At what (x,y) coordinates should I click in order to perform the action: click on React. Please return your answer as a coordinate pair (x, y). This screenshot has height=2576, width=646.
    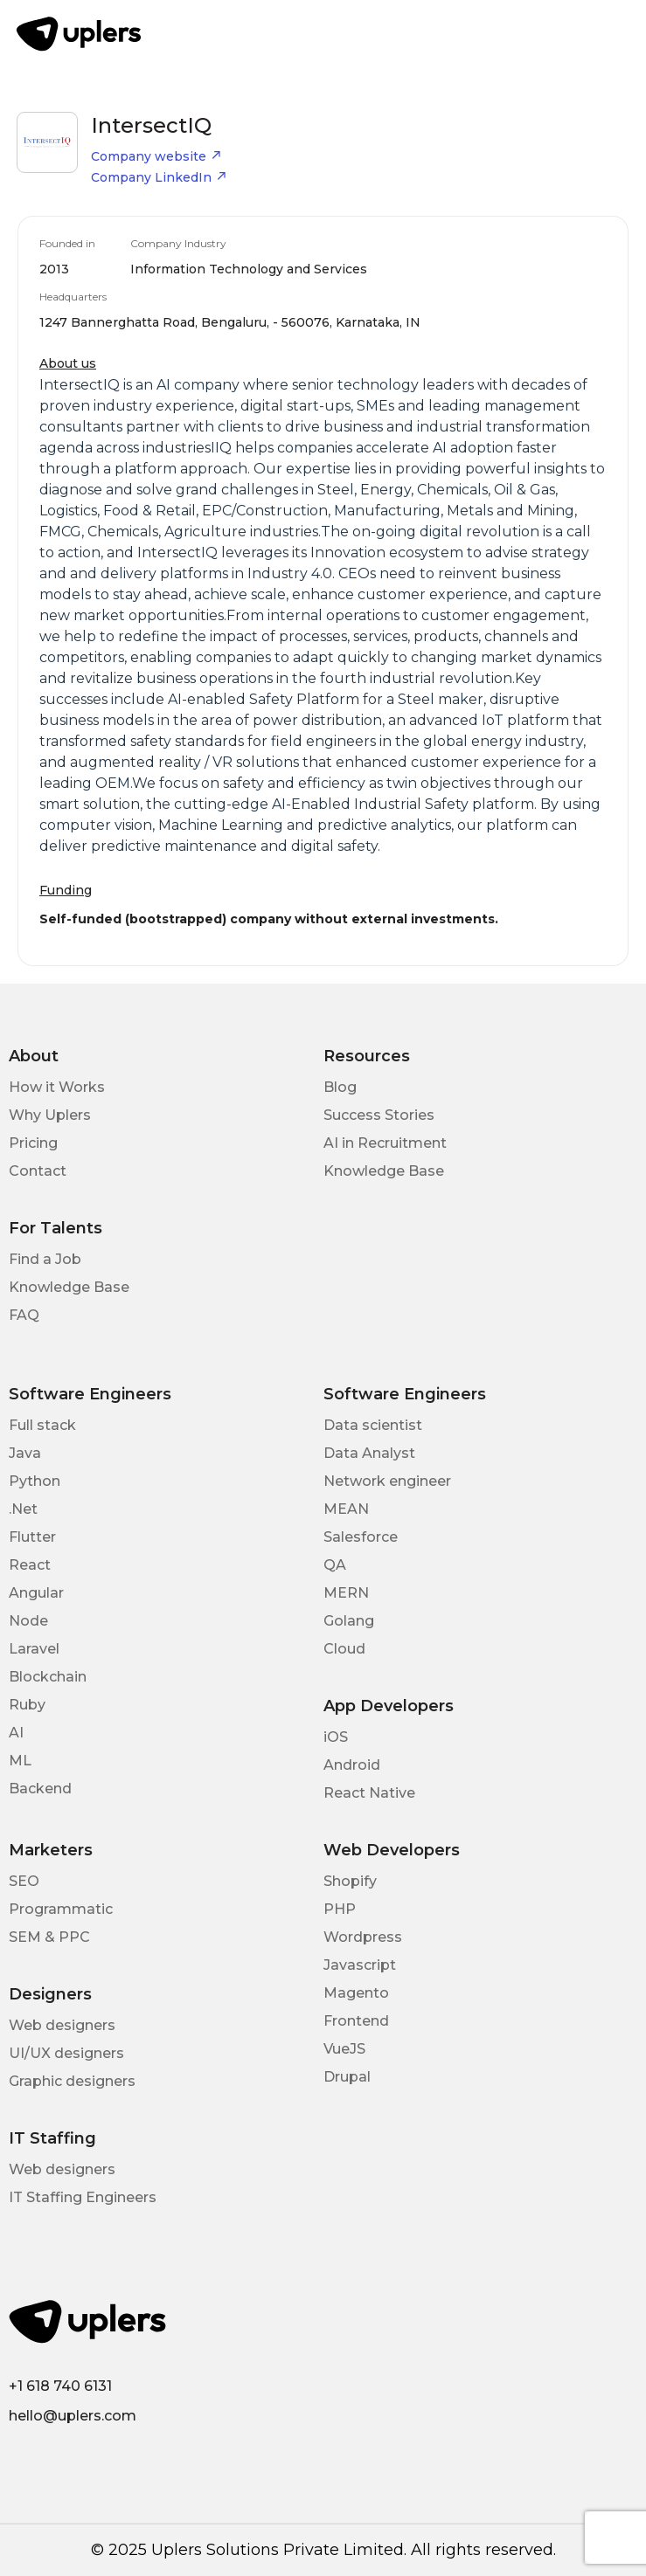
    Looking at the image, I should click on (30, 1565).